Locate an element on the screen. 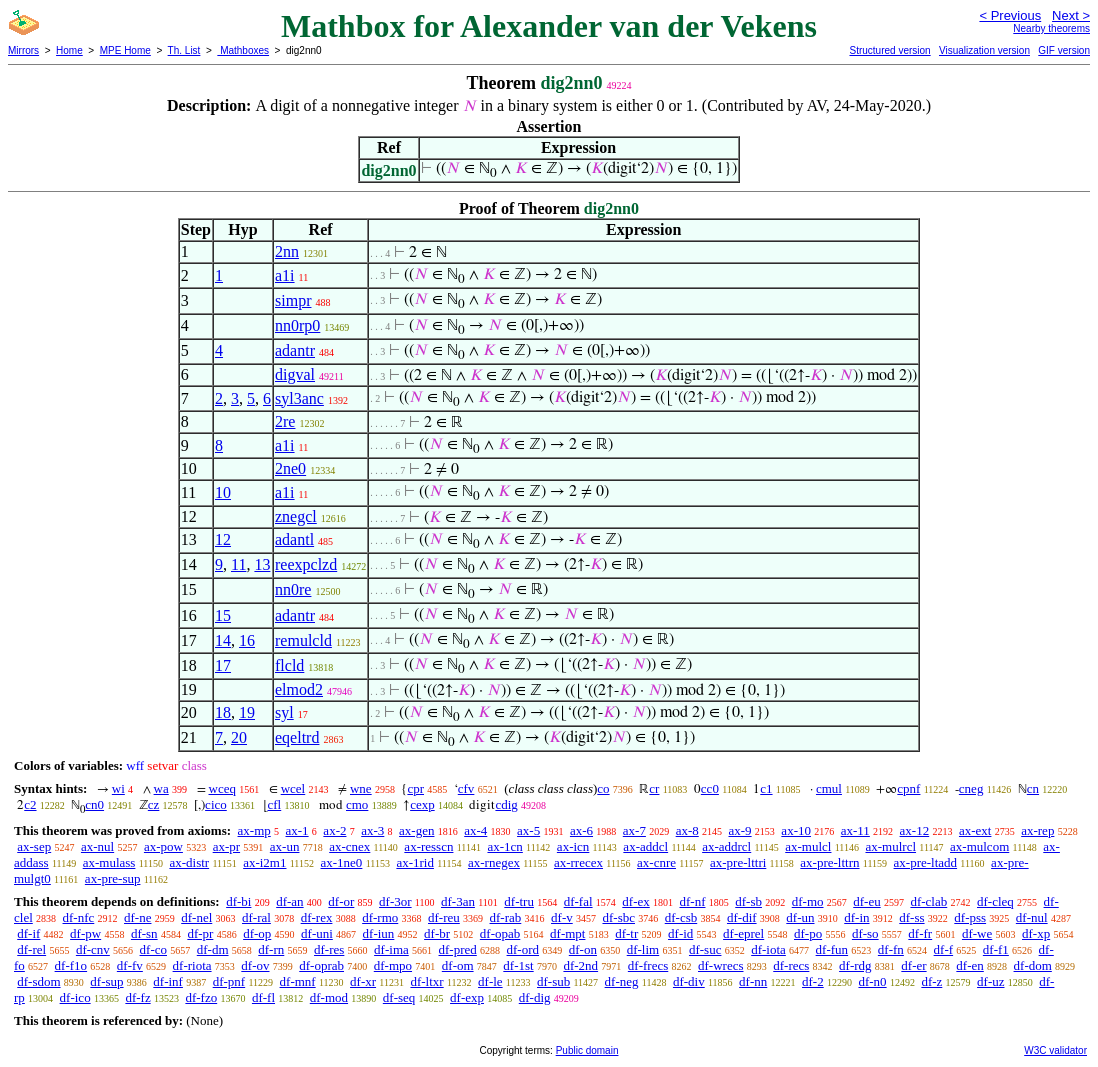 Image resolution: width=1098 pixels, height=1067 pixels. ax-6 is located at coordinates (581, 830).